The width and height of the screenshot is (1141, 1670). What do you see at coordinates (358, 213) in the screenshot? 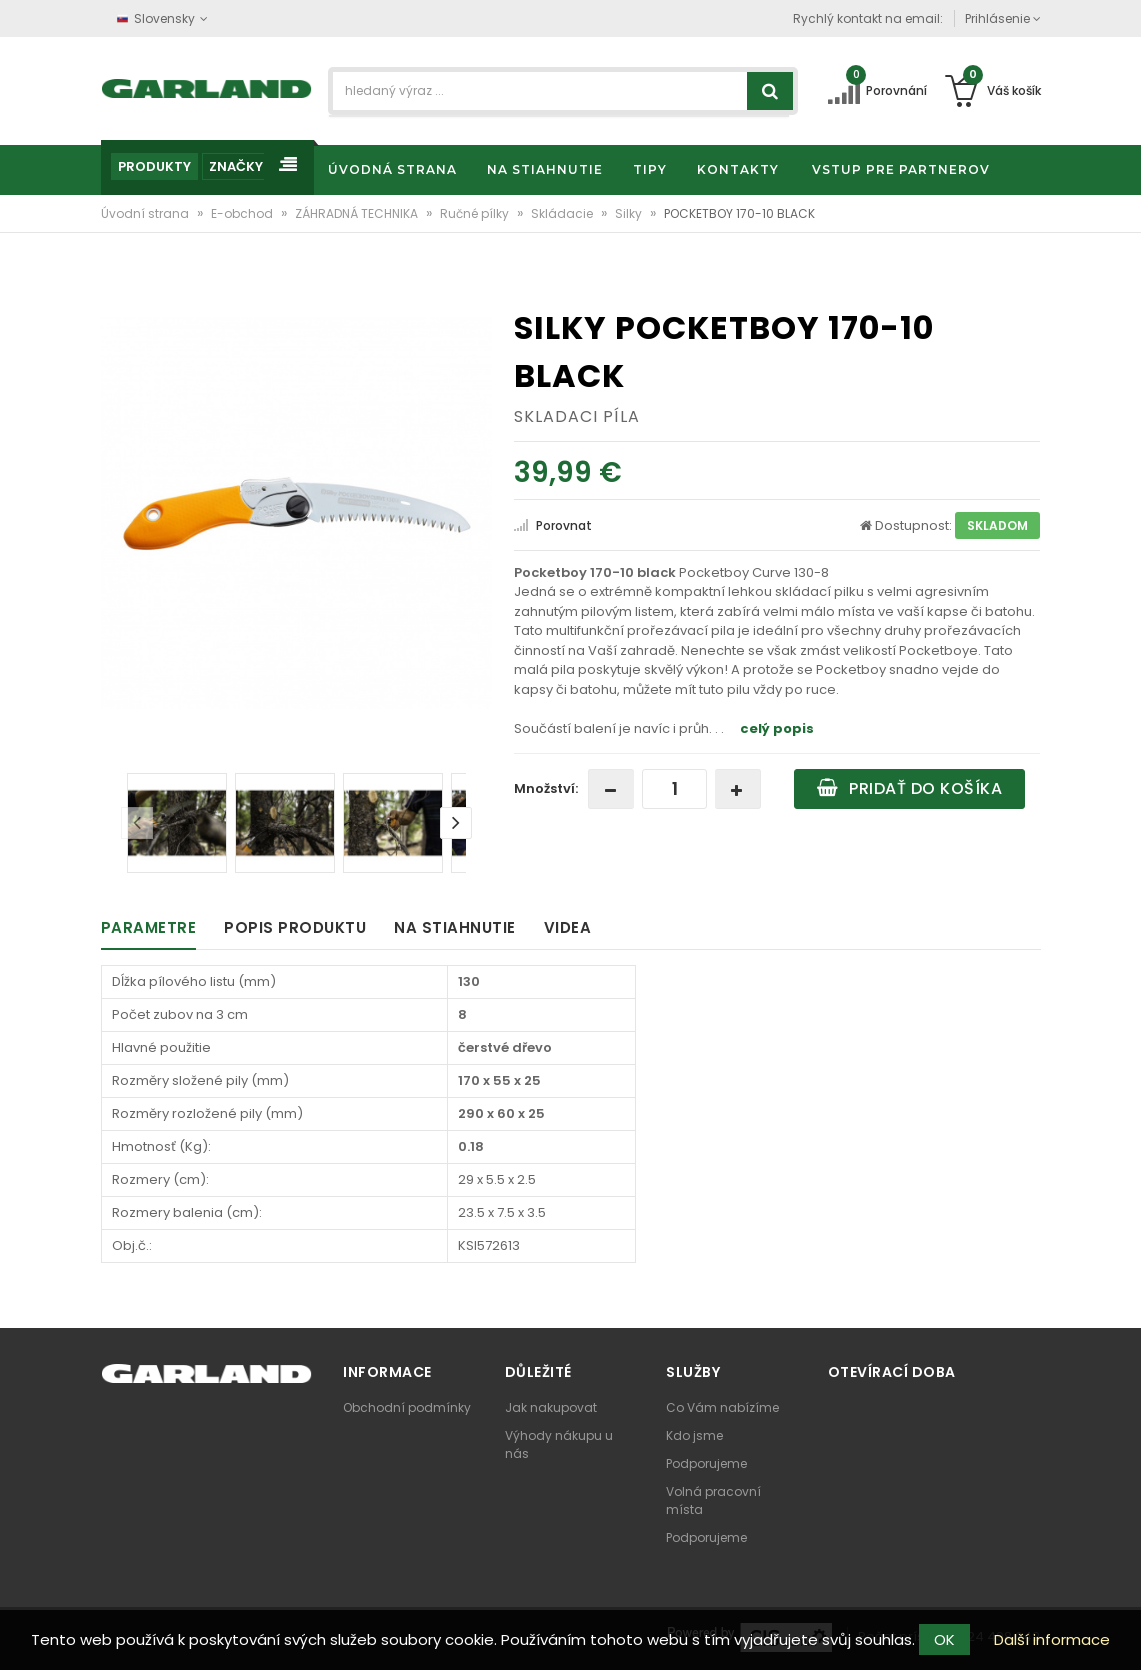
I see `ZÁHRADNÁ TECHNIKA` at bounding box center [358, 213].